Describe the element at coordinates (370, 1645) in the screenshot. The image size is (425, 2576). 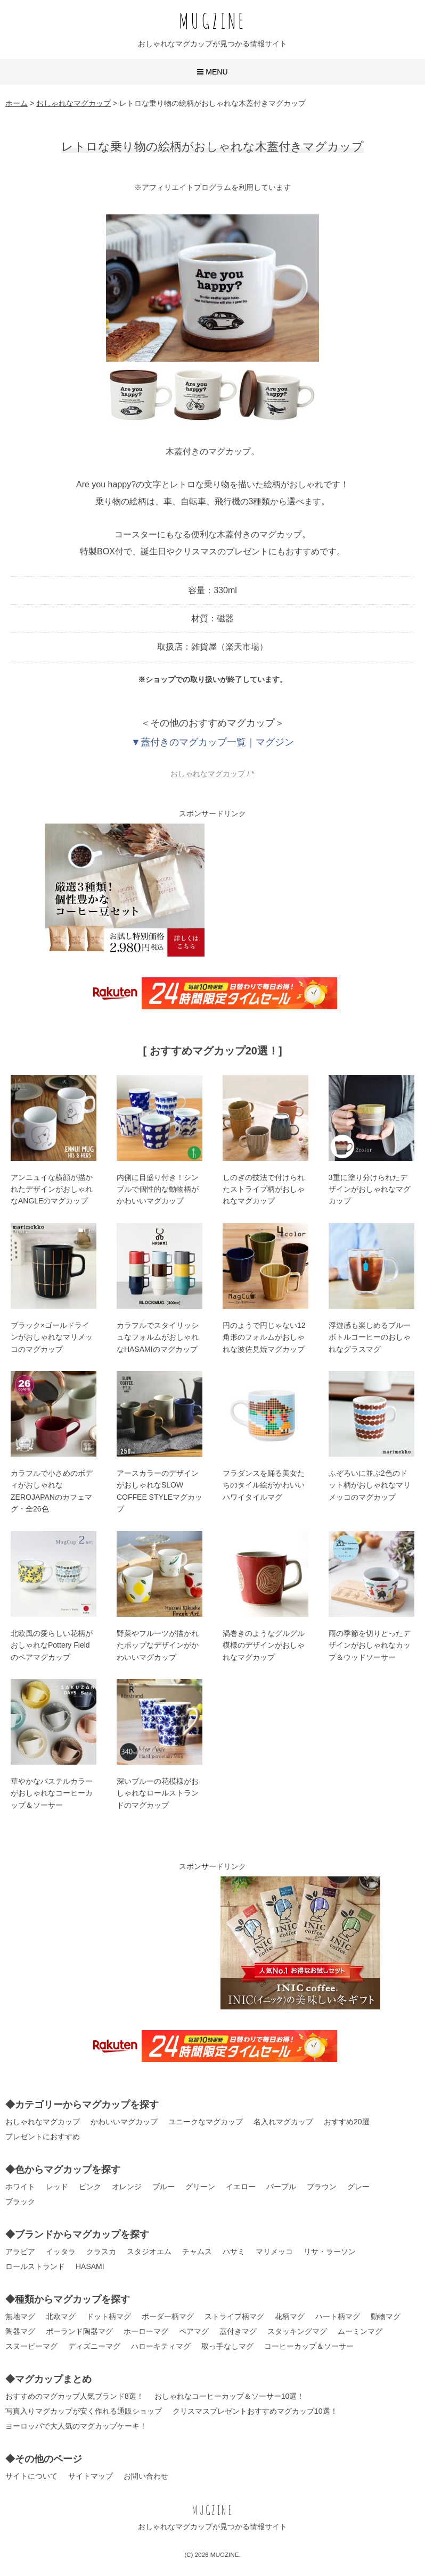
I see `雨の季節を切りとったデザインがおしゃれなカップ＆ウッドソーサー` at that location.